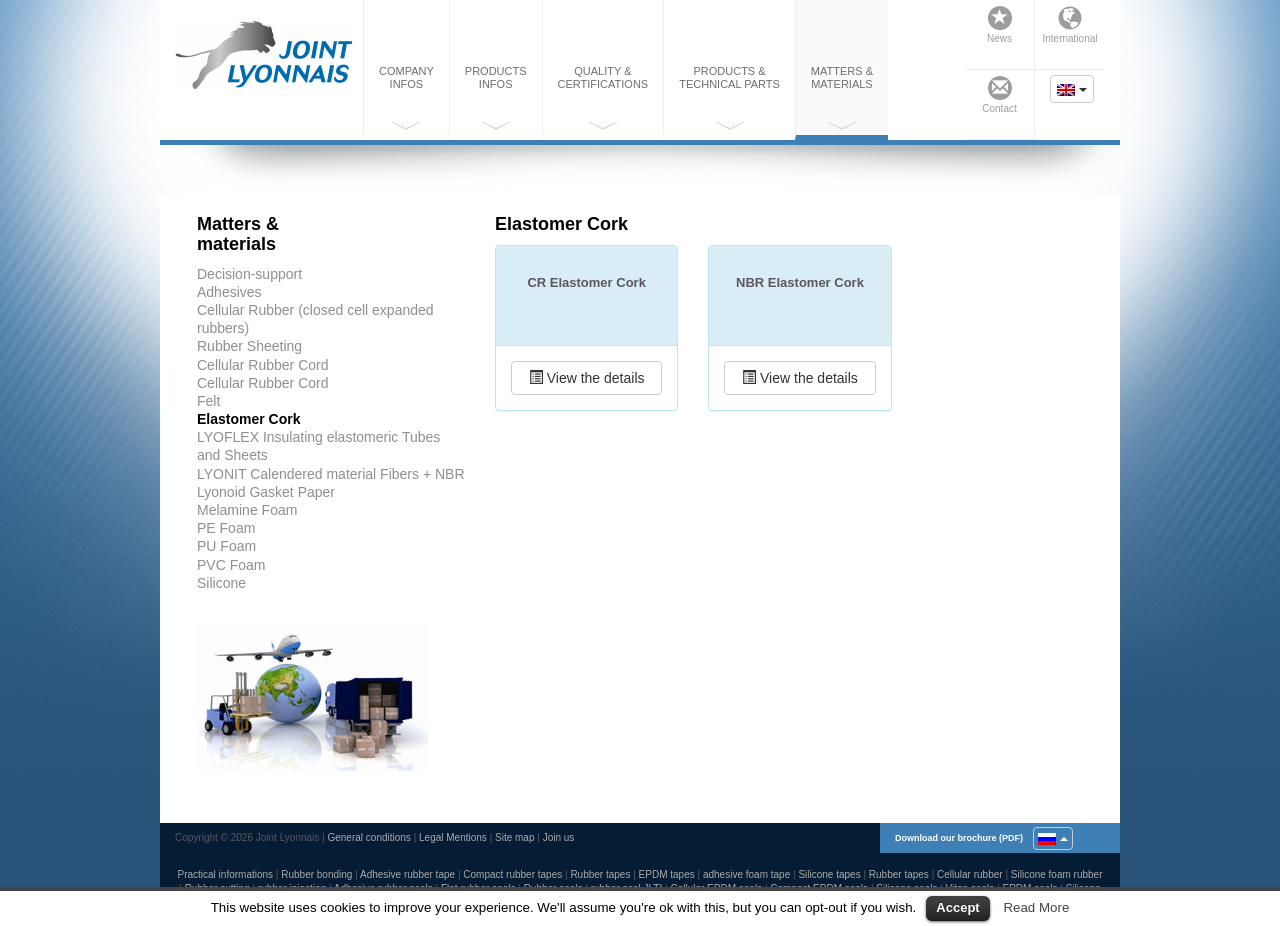  What do you see at coordinates (587, 378) in the screenshot?
I see `View the details` at bounding box center [587, 378].